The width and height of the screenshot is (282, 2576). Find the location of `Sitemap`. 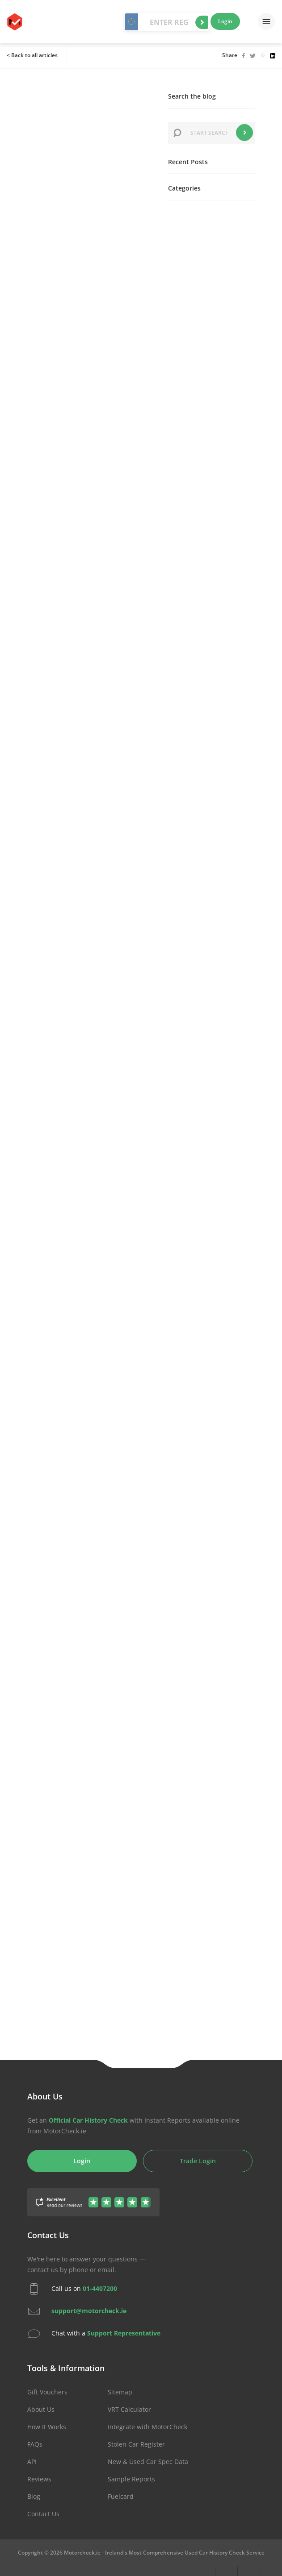

Sitemap is located at coordinates (120, 2392).